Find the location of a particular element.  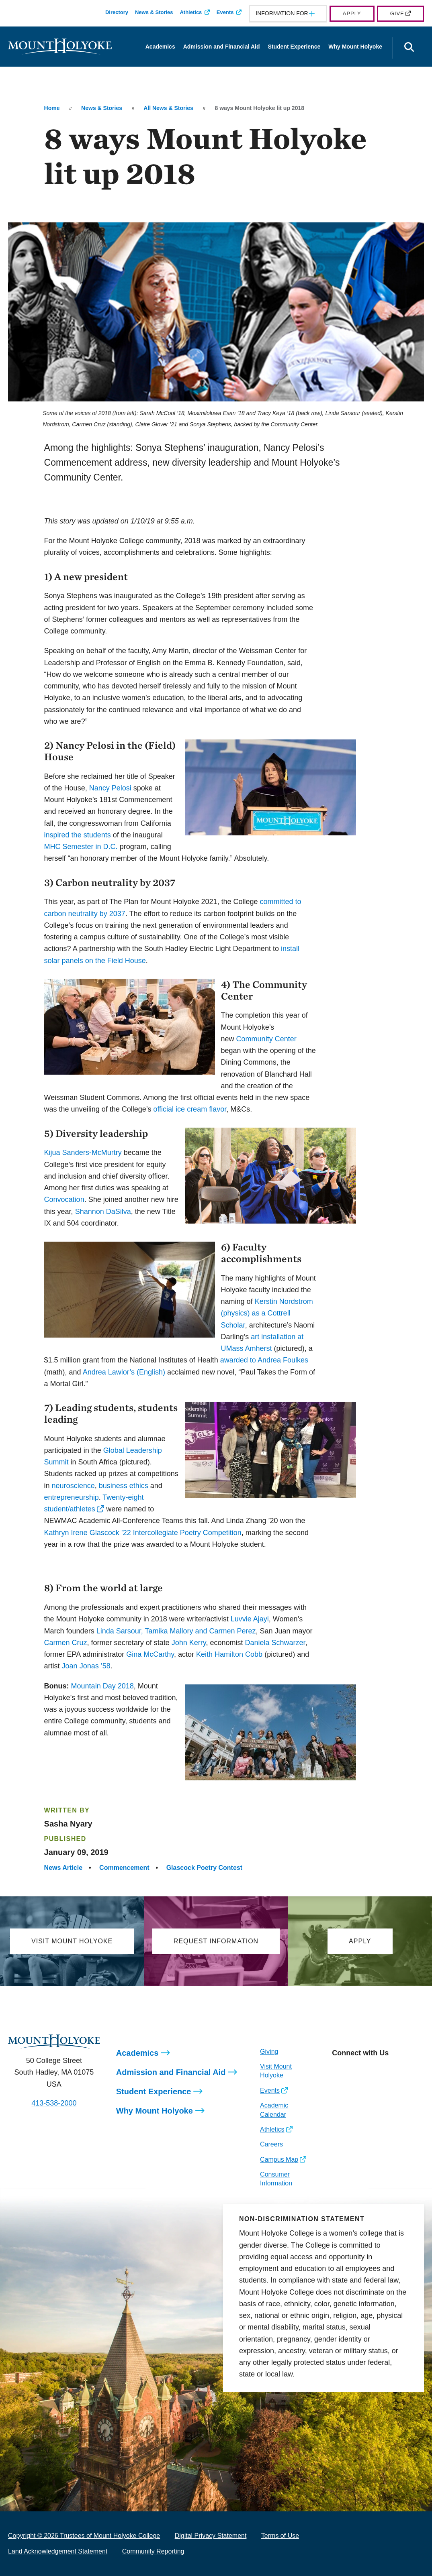

[Opens TikTok in a new window] is located at coordinates (410, 2071).